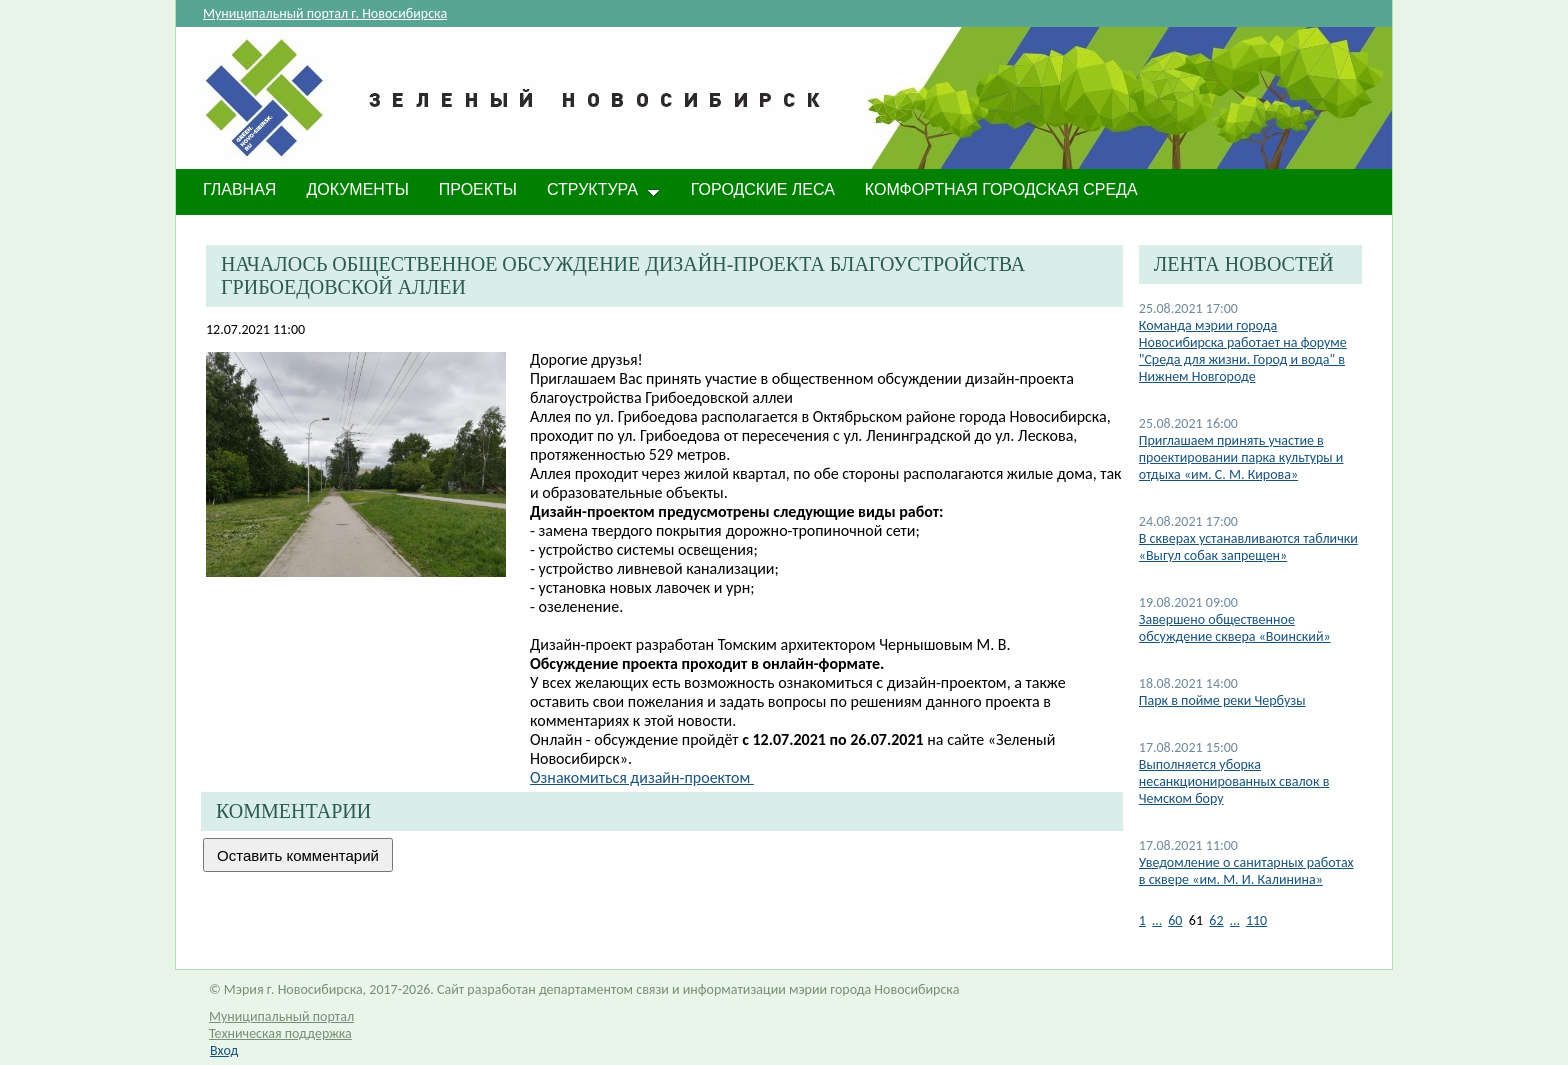 This screenshot has height=1065, width=1568. Describe the element at coordinates (1243, 351) in the screenshot. I see `Команда мэрии города Новосибирска работает на форуме "Среда для жизни. Город и вода" в Нижнем Новгороде` at that location.